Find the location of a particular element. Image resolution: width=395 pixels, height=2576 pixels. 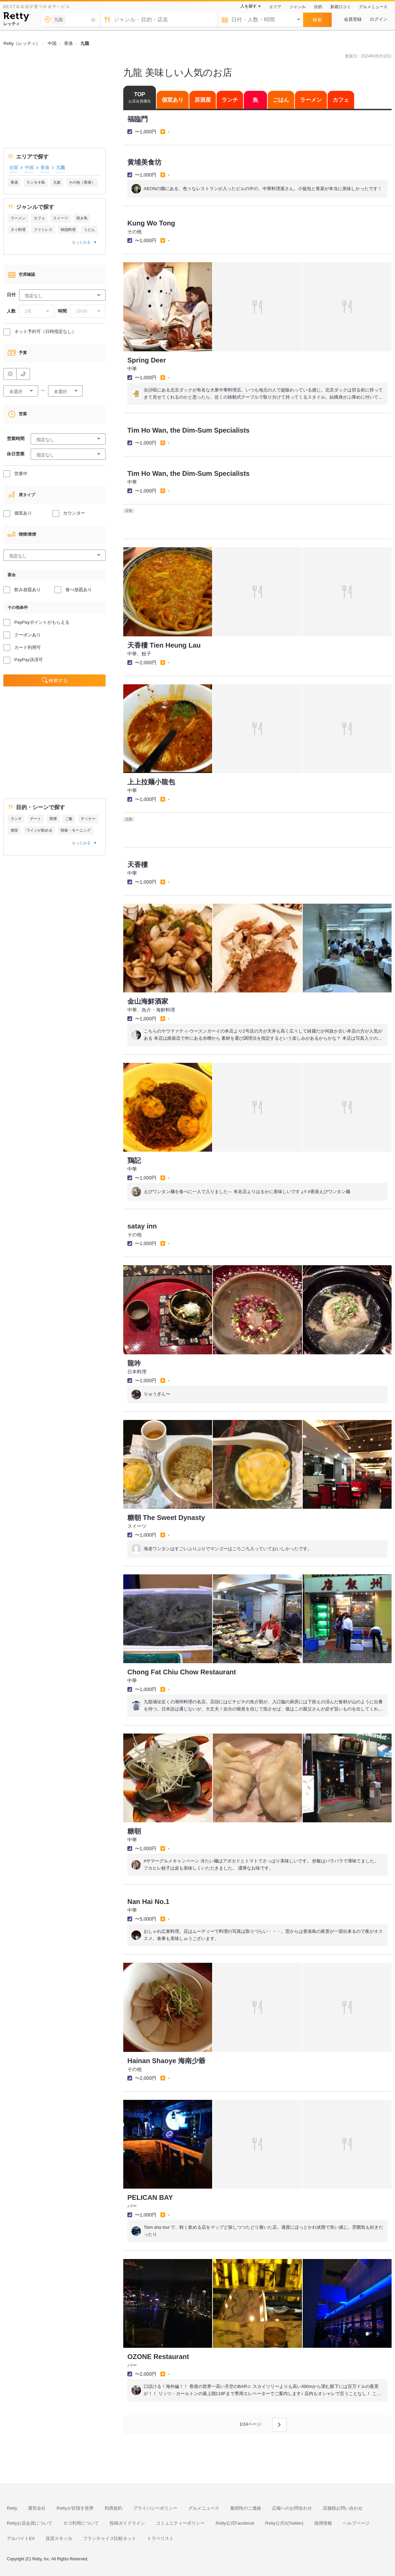

スイーツ is located at coordinates (60, 218).